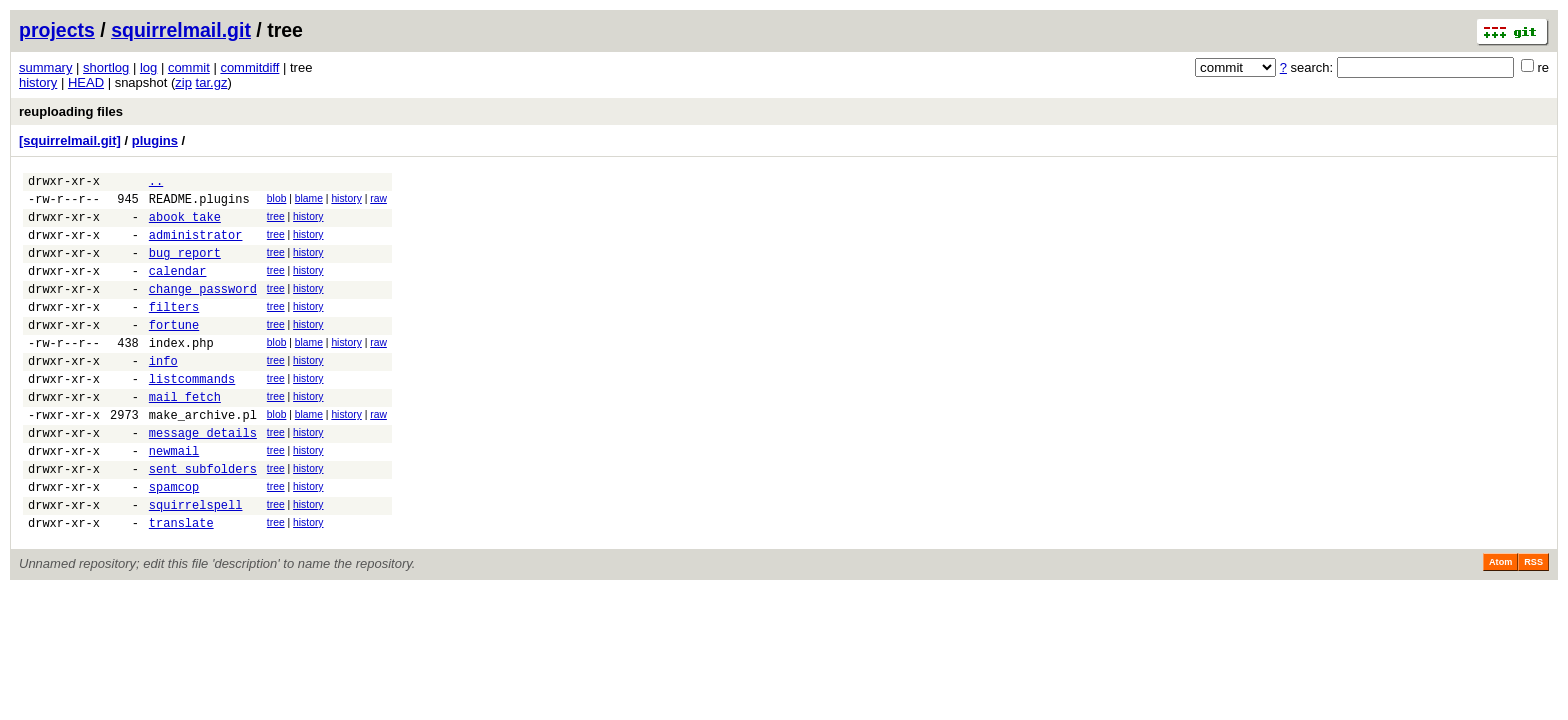 Image resolution: width=1568 pixels, height=720 pixels. Describe the element at coordinates (156, 183) in the screenshot. I see `..` at that location.